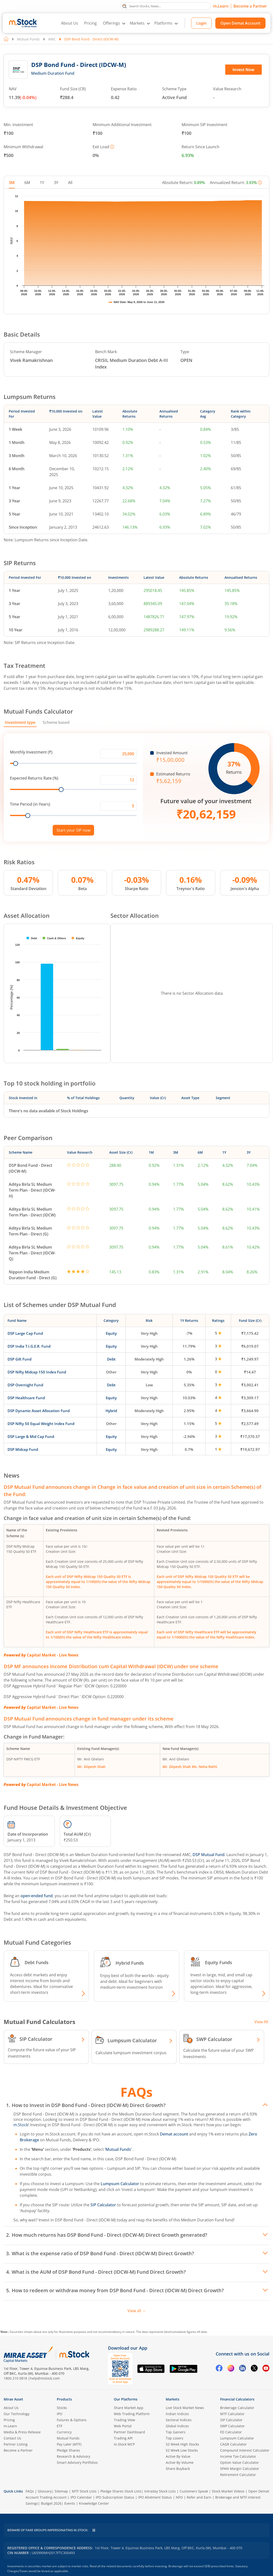  I want to click on AMC, so click(52, 39).